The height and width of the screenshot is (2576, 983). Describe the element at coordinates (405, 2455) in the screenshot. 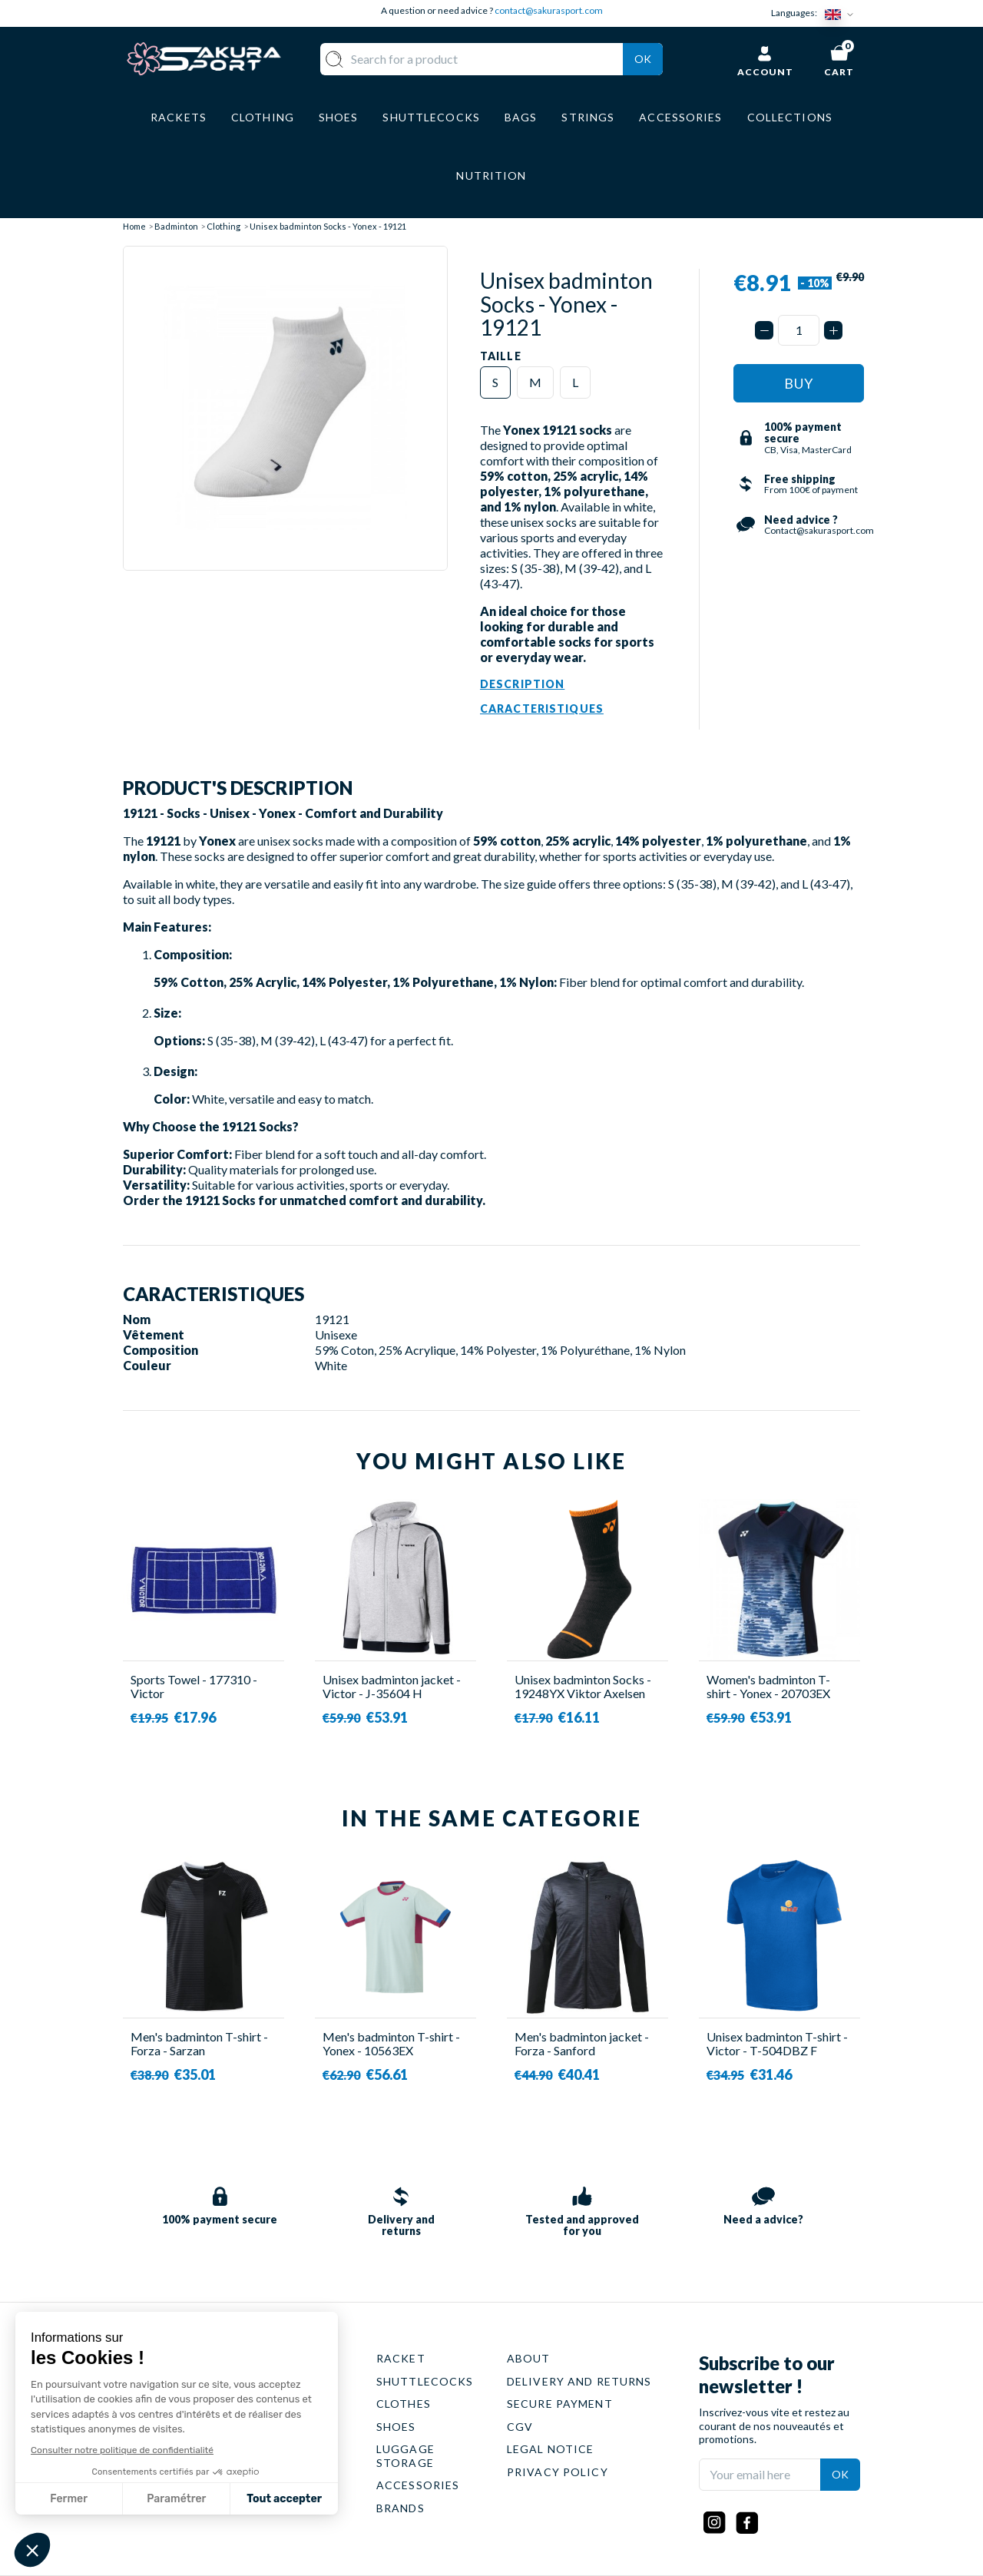

I see `LUGGAGE STORAGE` at that location.